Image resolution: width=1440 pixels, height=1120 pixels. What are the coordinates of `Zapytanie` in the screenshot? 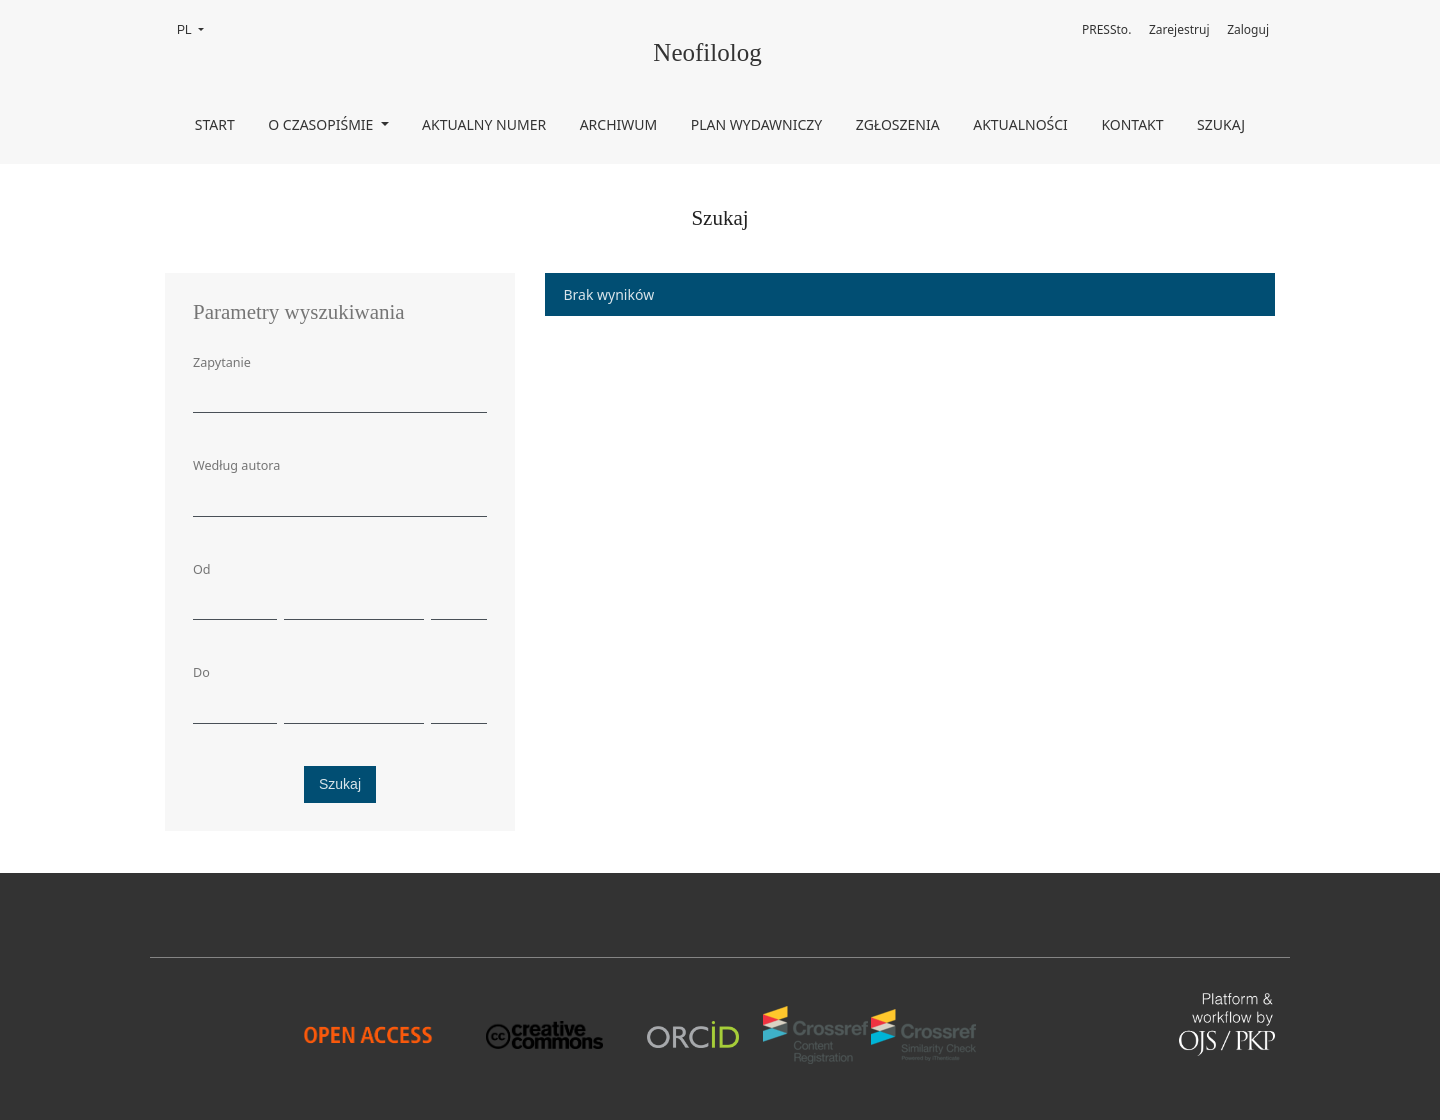 It's located at (222, 362).